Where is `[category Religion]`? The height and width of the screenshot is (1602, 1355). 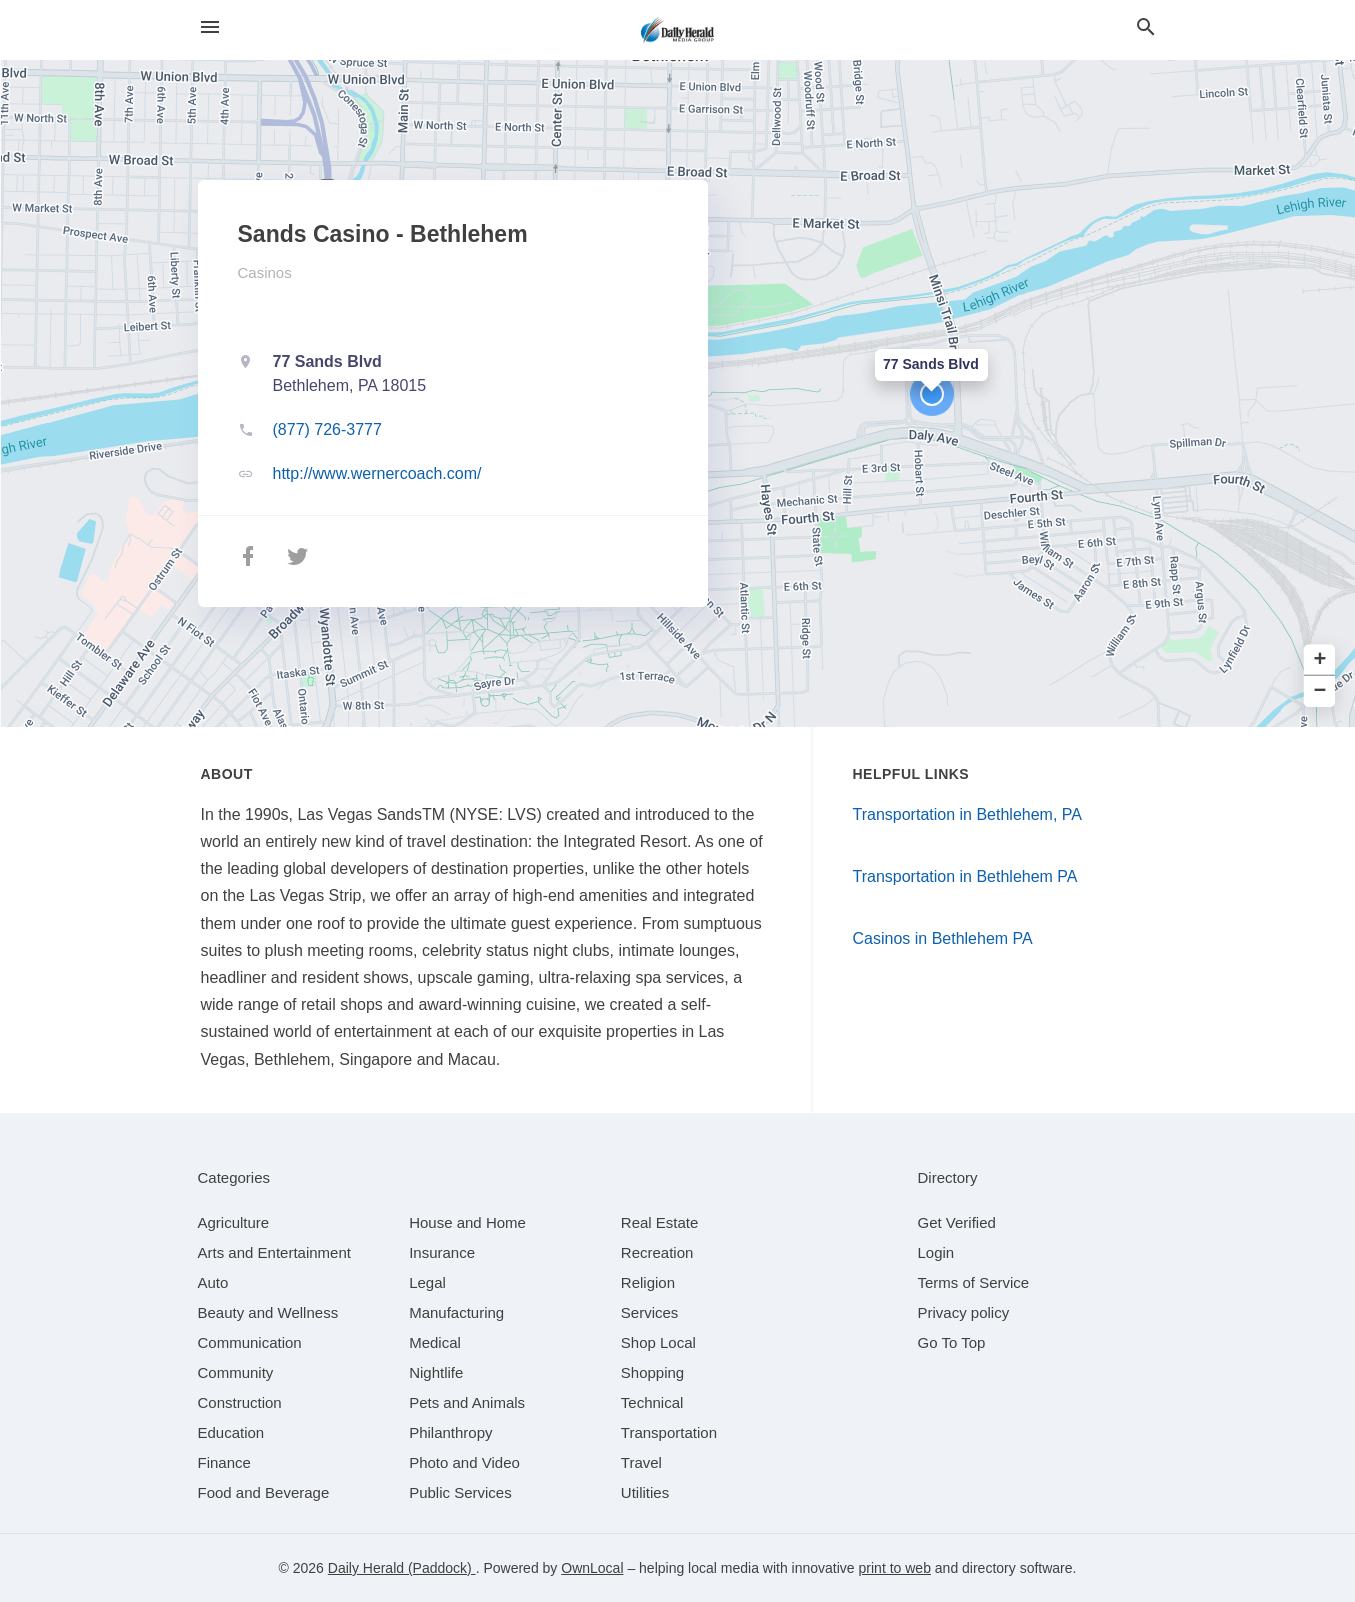
[category Religion] is located at coordinates (648, 1282).